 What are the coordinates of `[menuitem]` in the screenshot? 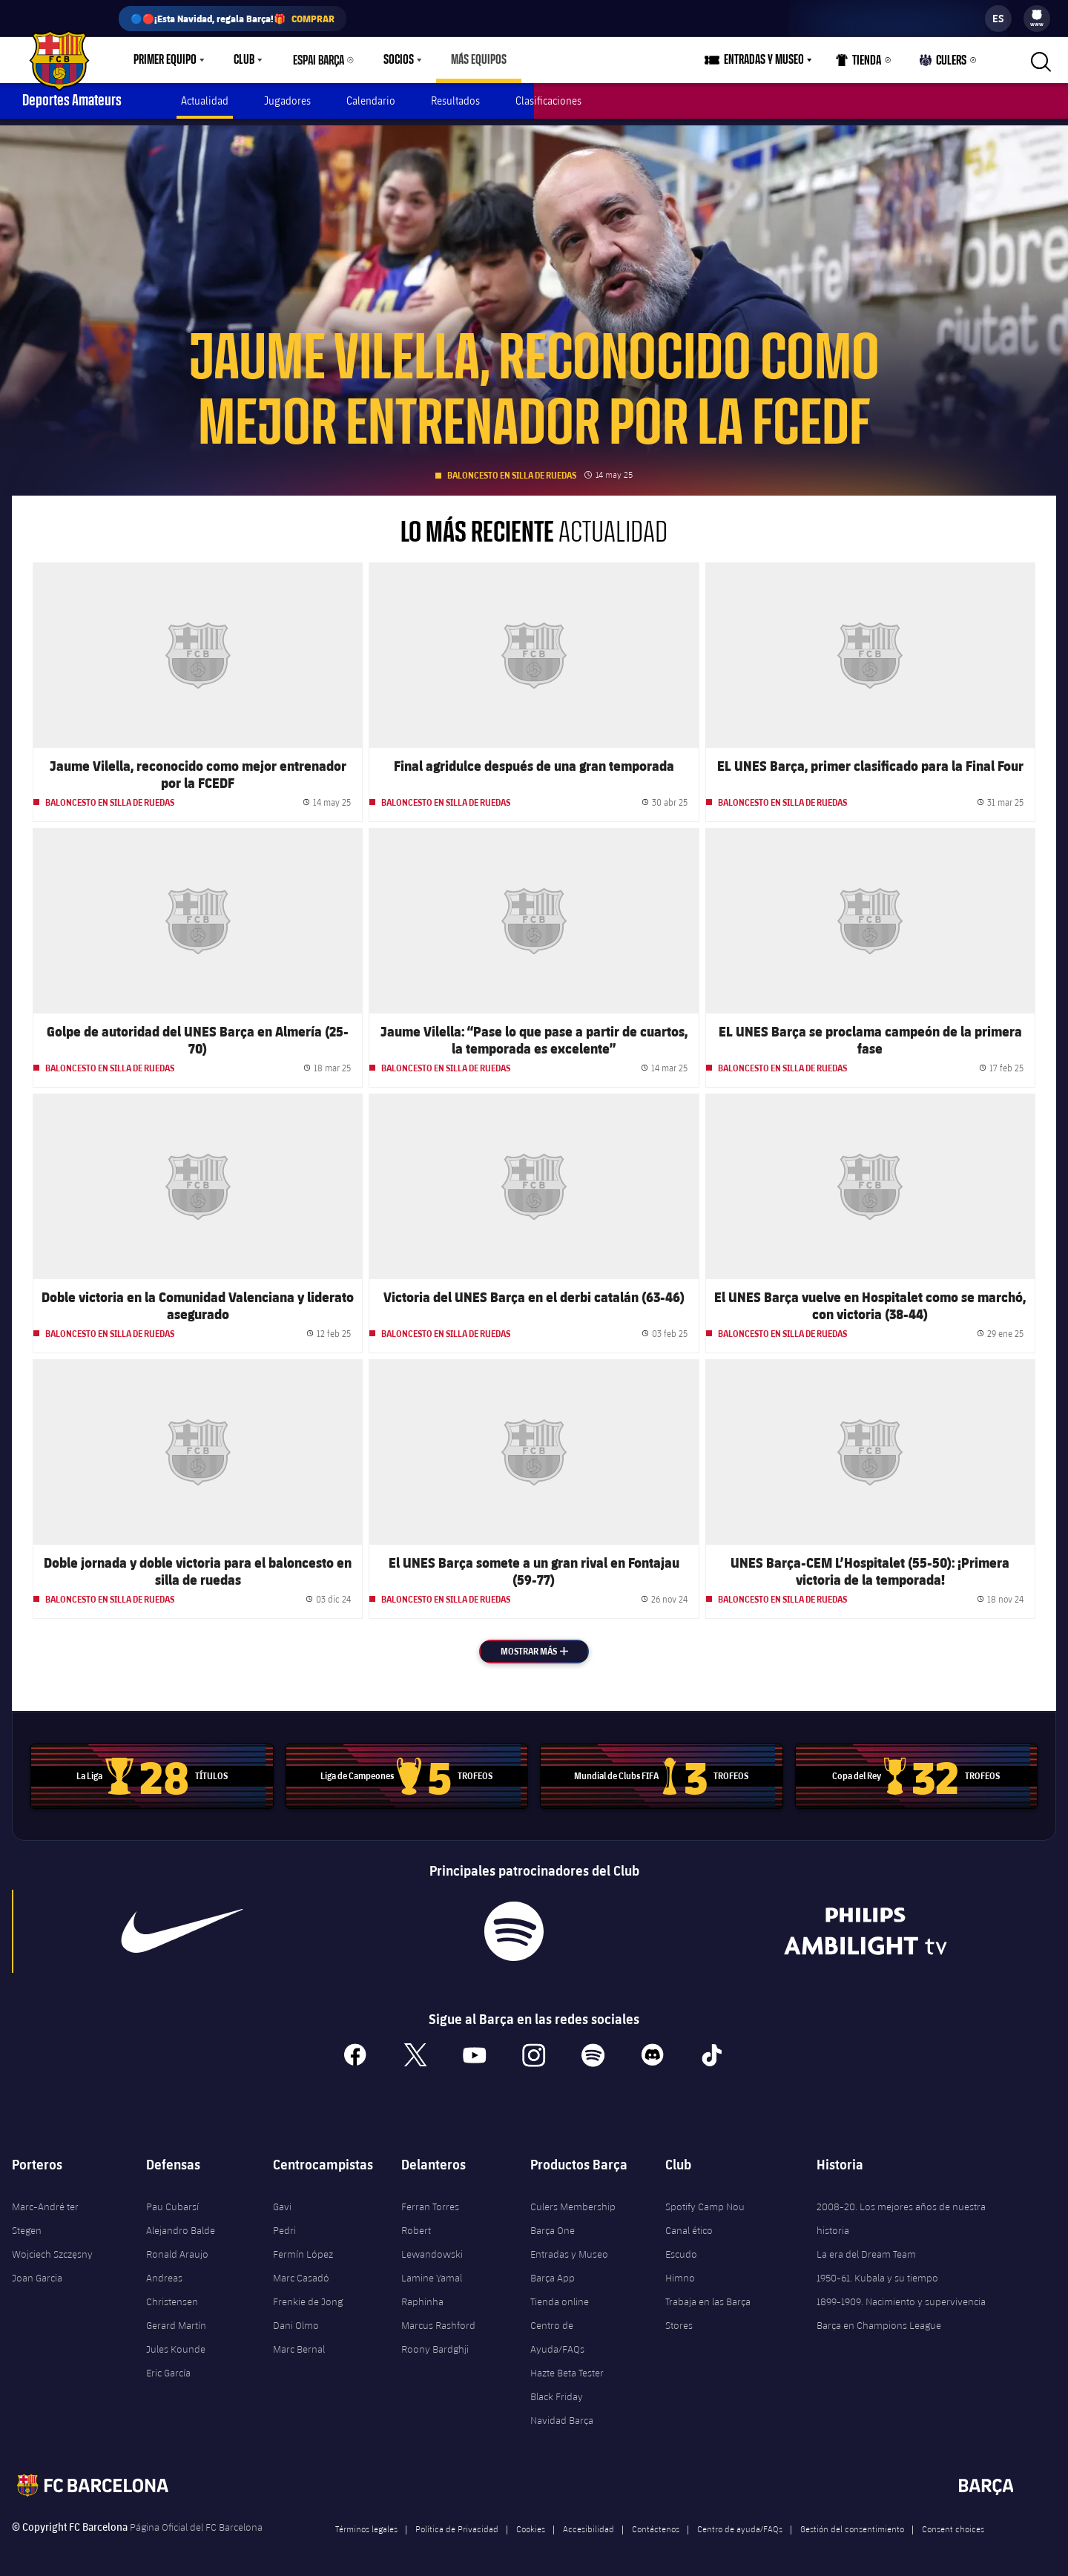 It's located at (1037, 15).